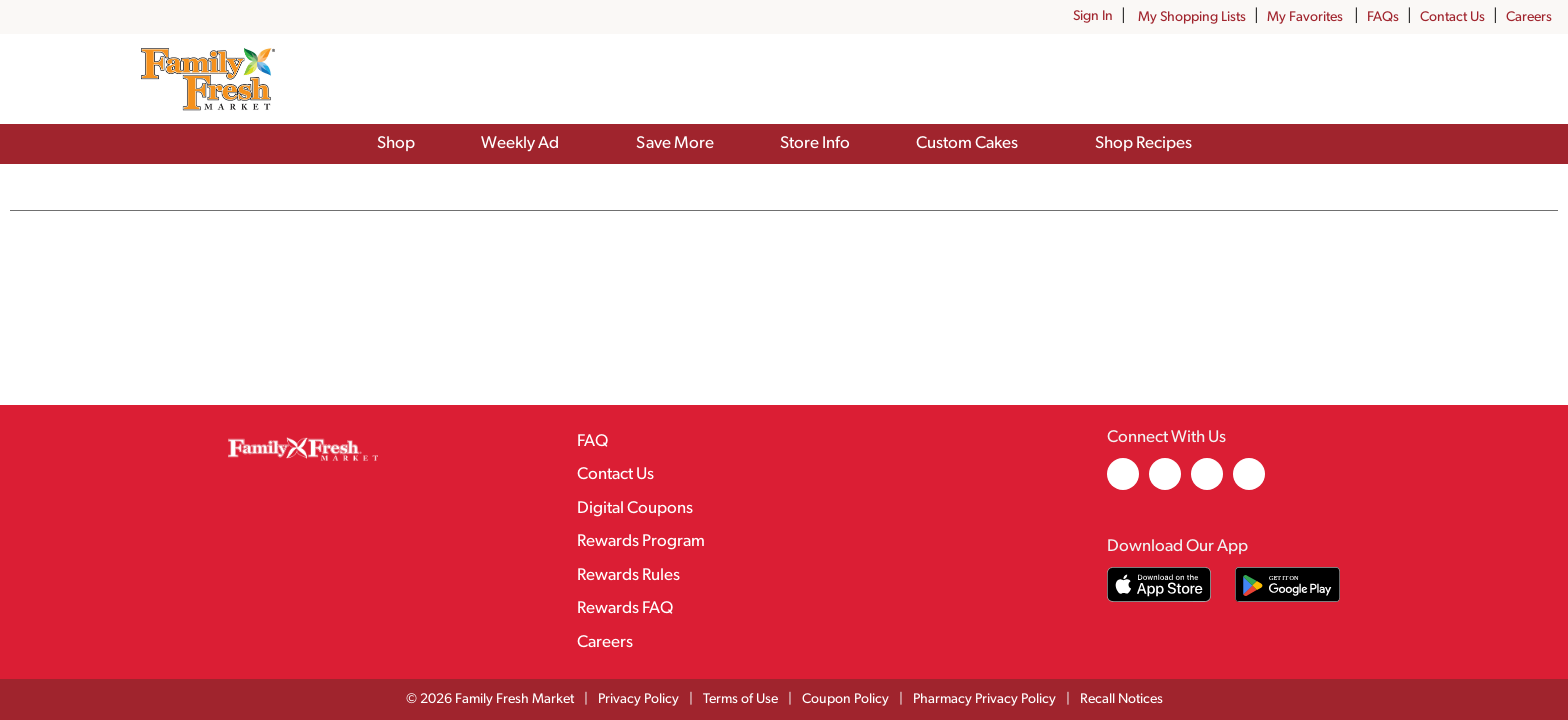 Image resolution: width=1568 pixels, height=720 pixels. What do you see at coordinates (1529, 17) in the screenshot?
I see `Careers` at bounding box center [1529, 17].